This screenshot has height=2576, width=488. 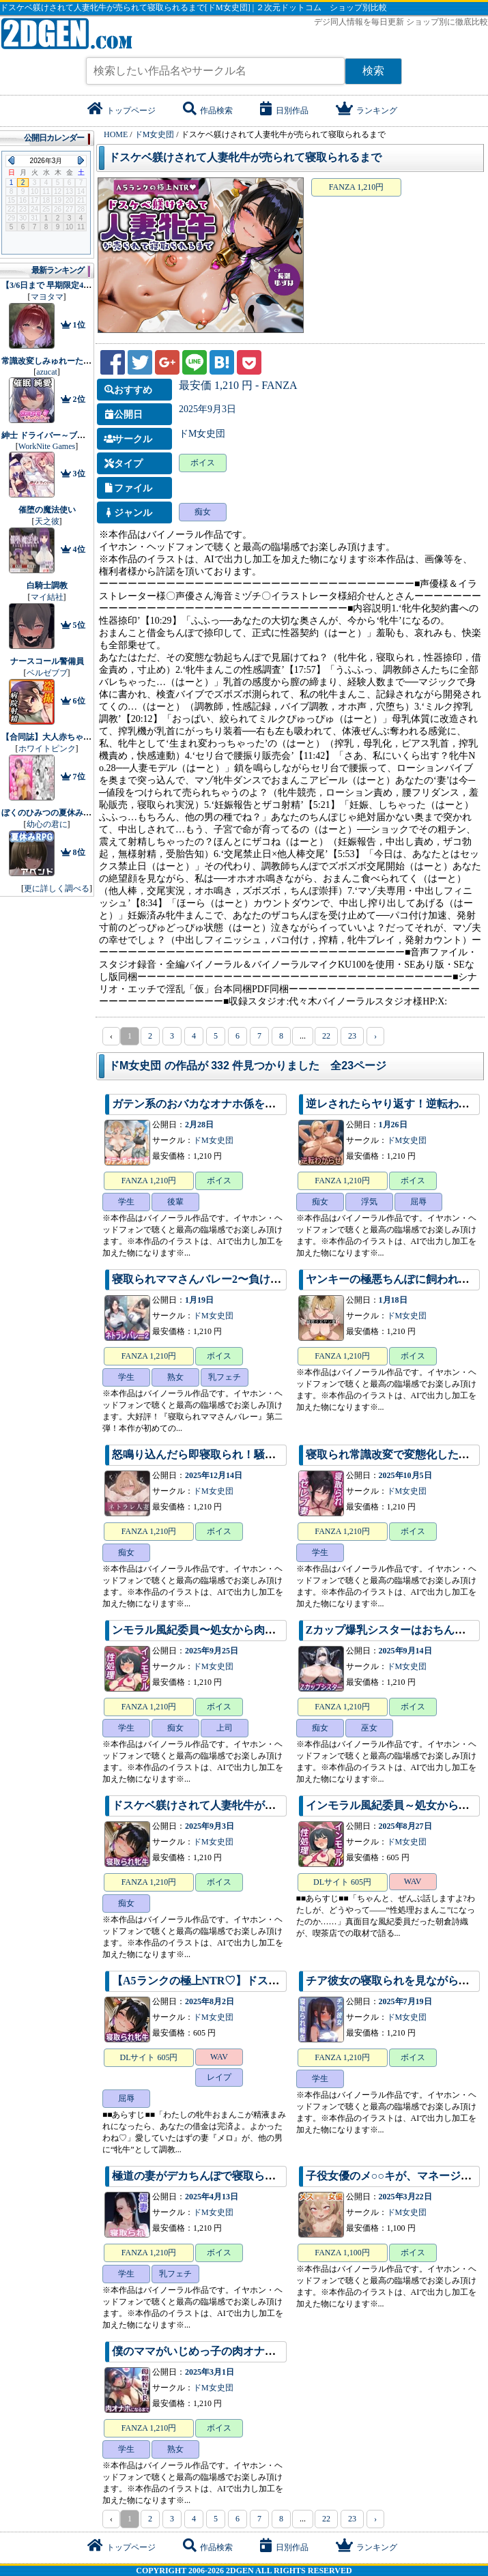 What do you see at coordinates (199, 1300) in the screenshot?
I see `1月19日` at bounding box center [199, 1300].